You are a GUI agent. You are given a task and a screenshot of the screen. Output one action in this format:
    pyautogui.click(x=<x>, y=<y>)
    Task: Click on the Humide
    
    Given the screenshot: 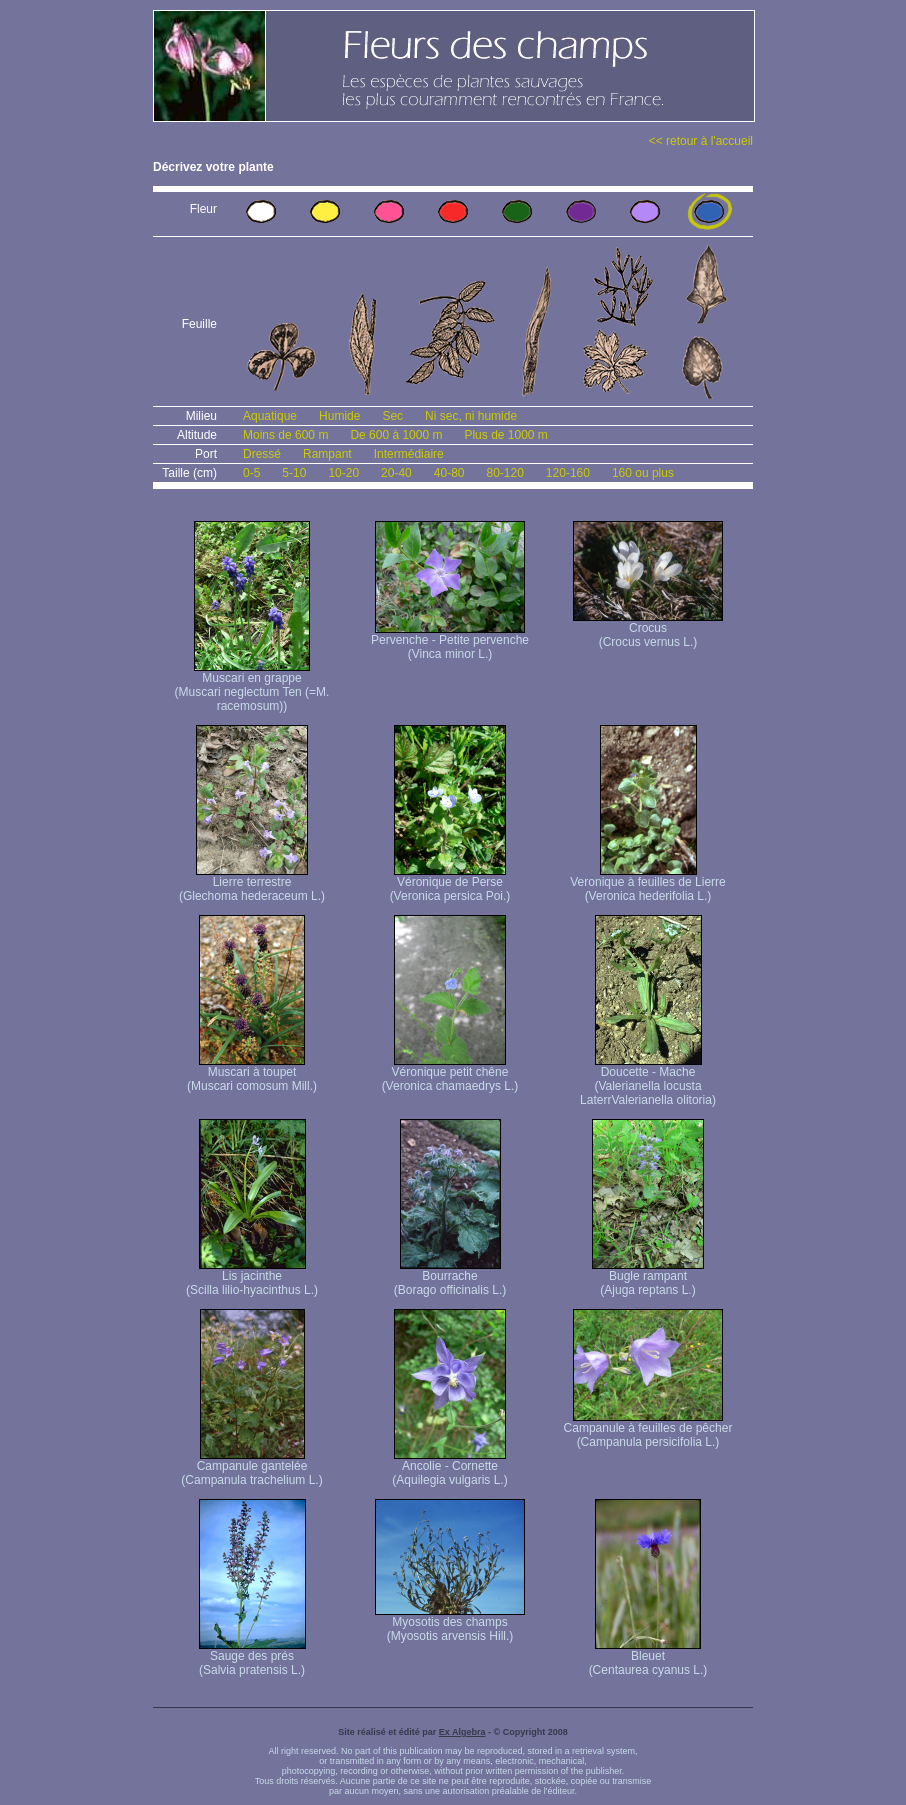 What is the action you would take?
    pyautogui.click(x=339, y=416)
    